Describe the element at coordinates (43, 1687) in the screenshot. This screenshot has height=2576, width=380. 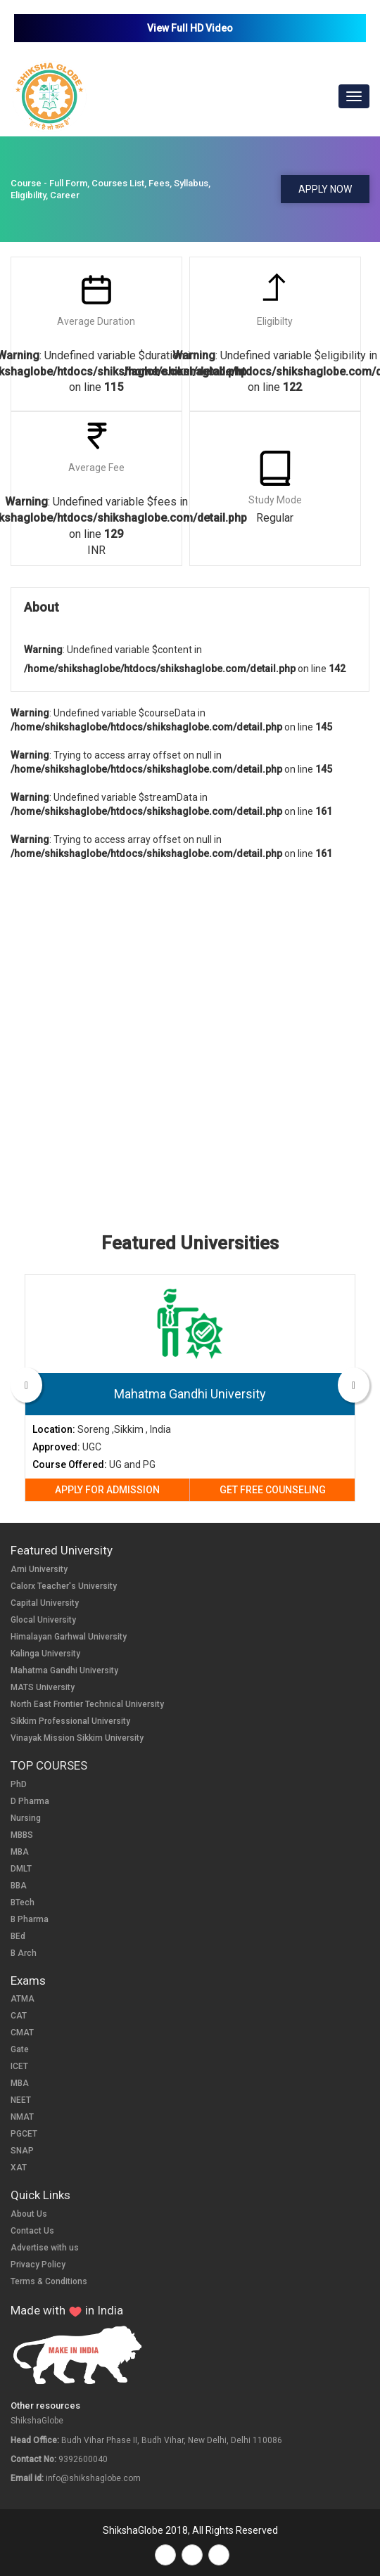
I see `MATS University` at that location.